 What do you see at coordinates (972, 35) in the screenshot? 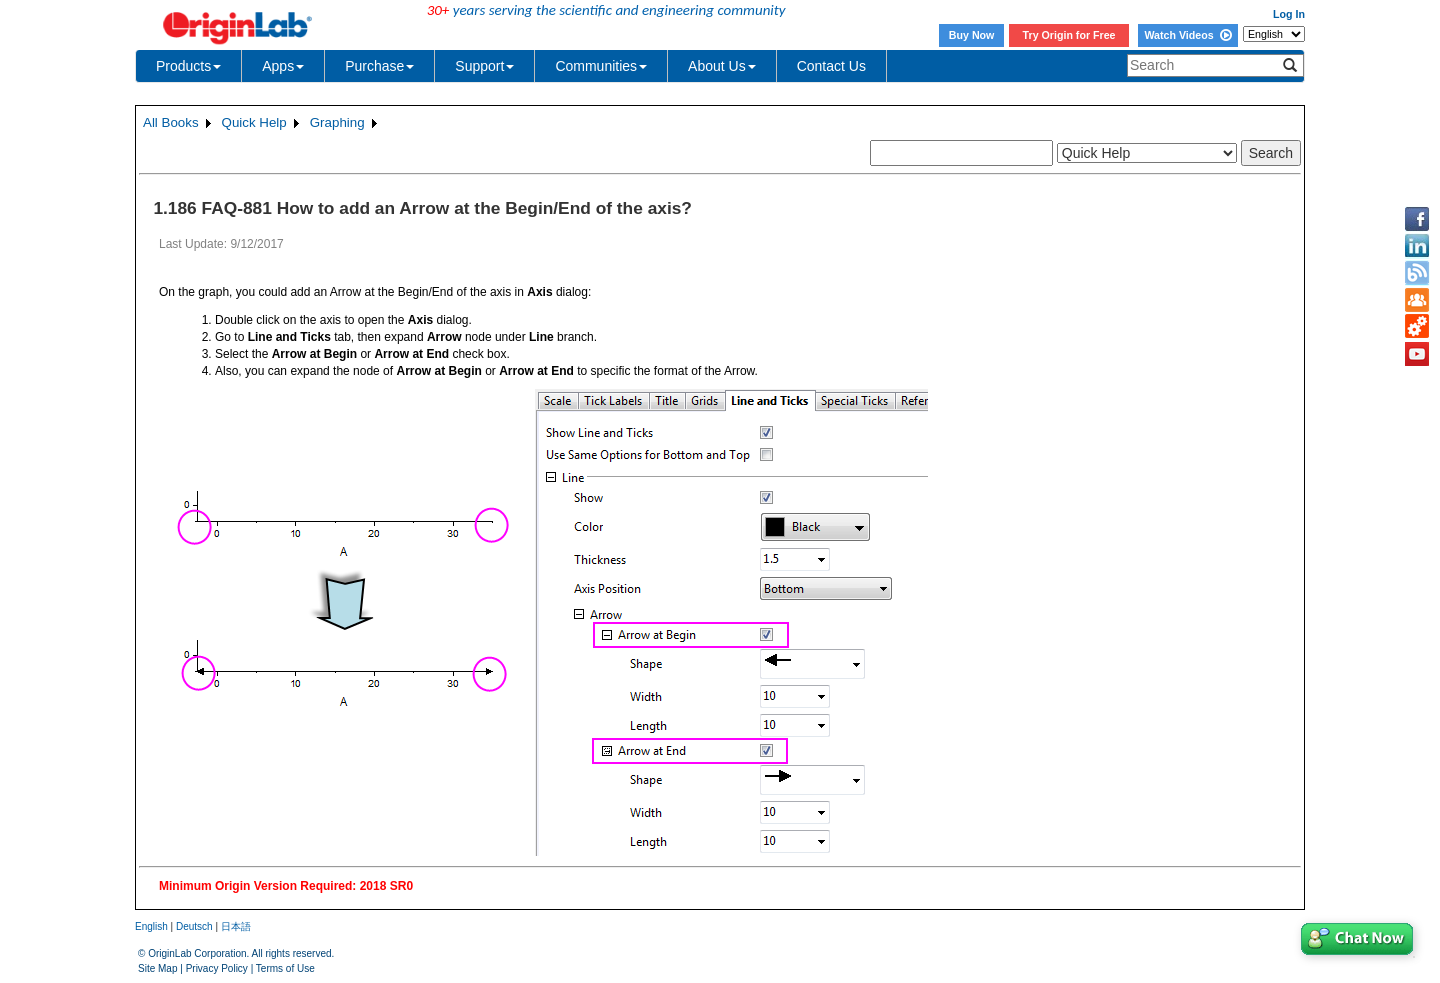
I see `Buy Now` at bounding box center [972, 35].